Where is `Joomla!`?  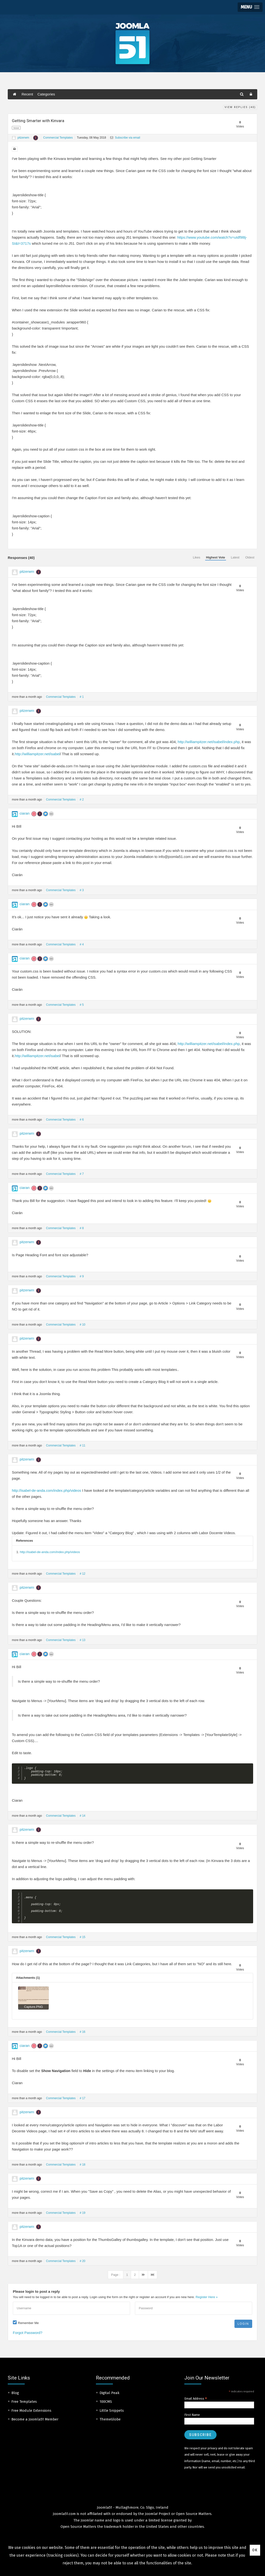
Joomla! is located at coordinates (87, 2528).